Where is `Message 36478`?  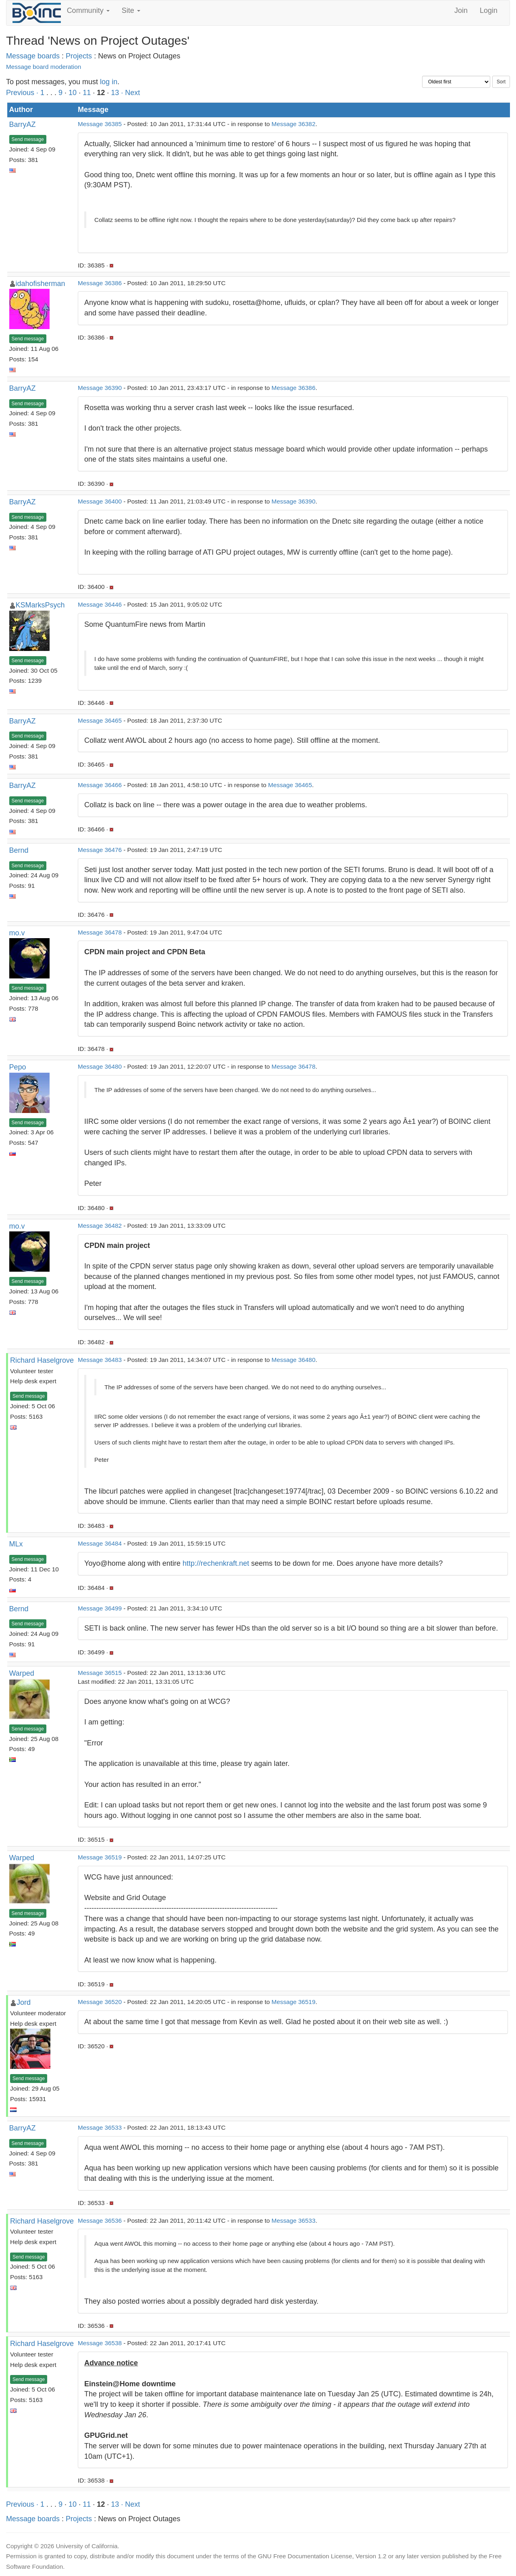
Message 36478 is located at coordinates (100, 932).